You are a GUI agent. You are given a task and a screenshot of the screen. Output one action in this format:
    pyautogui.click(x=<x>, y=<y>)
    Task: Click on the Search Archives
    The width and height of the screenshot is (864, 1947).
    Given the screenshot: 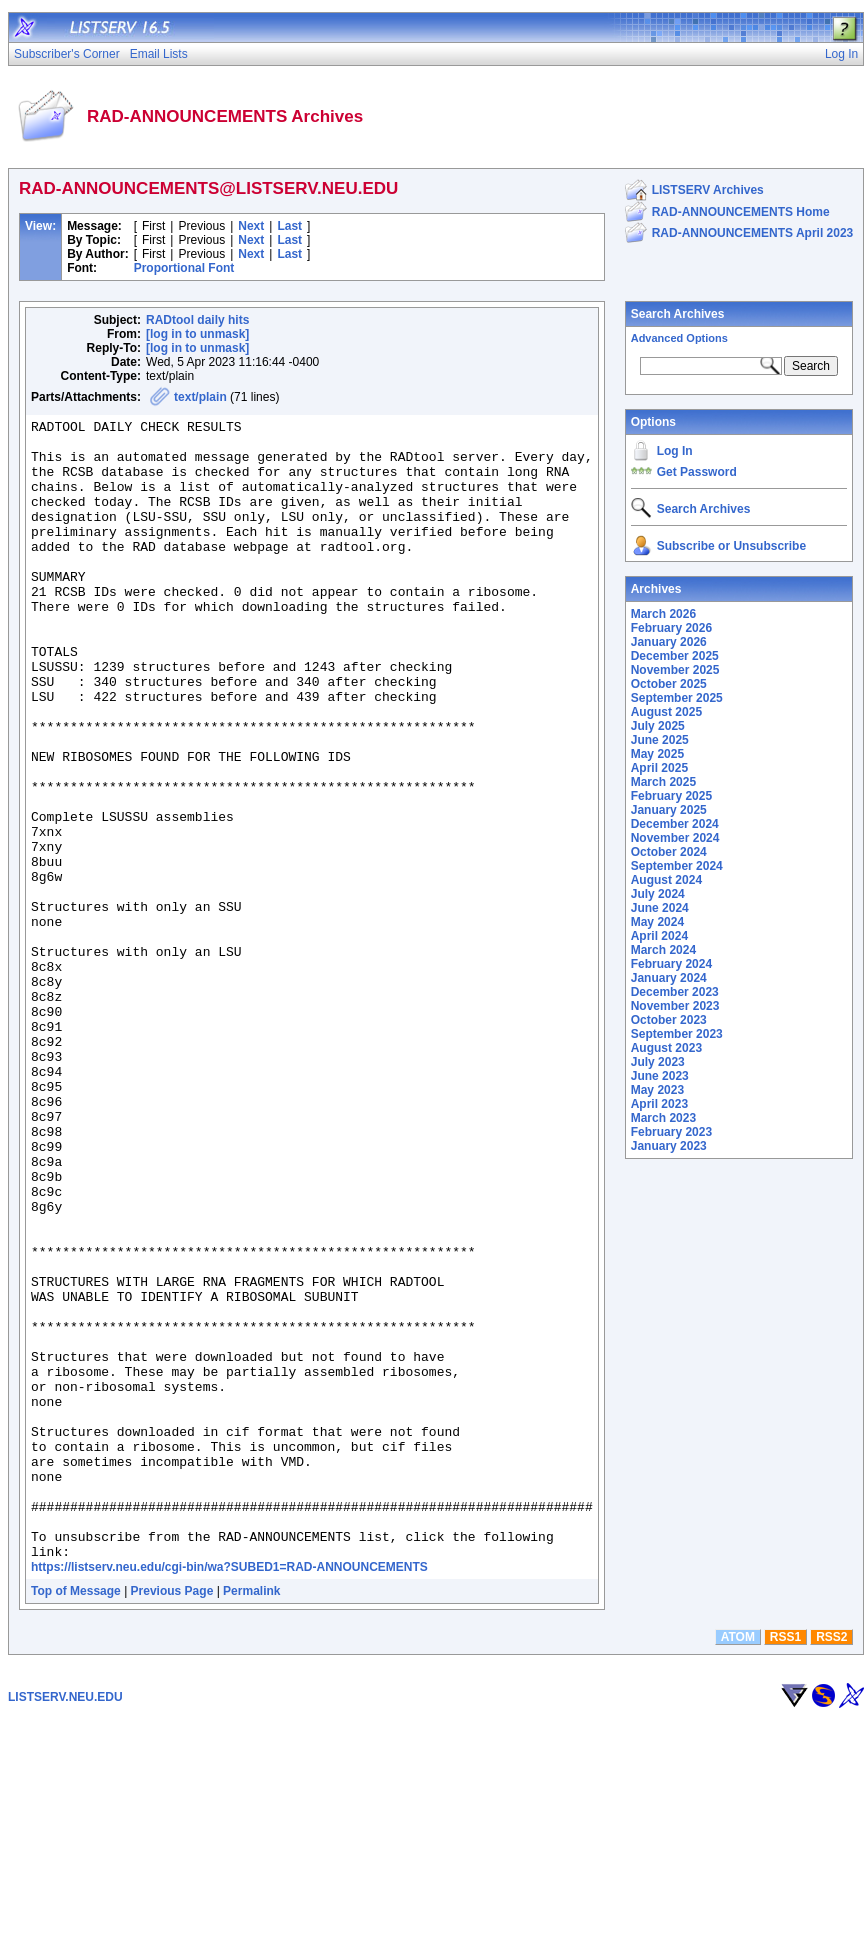 What is the action you would take?
    pyautogui.click(x=678, y=314)
    